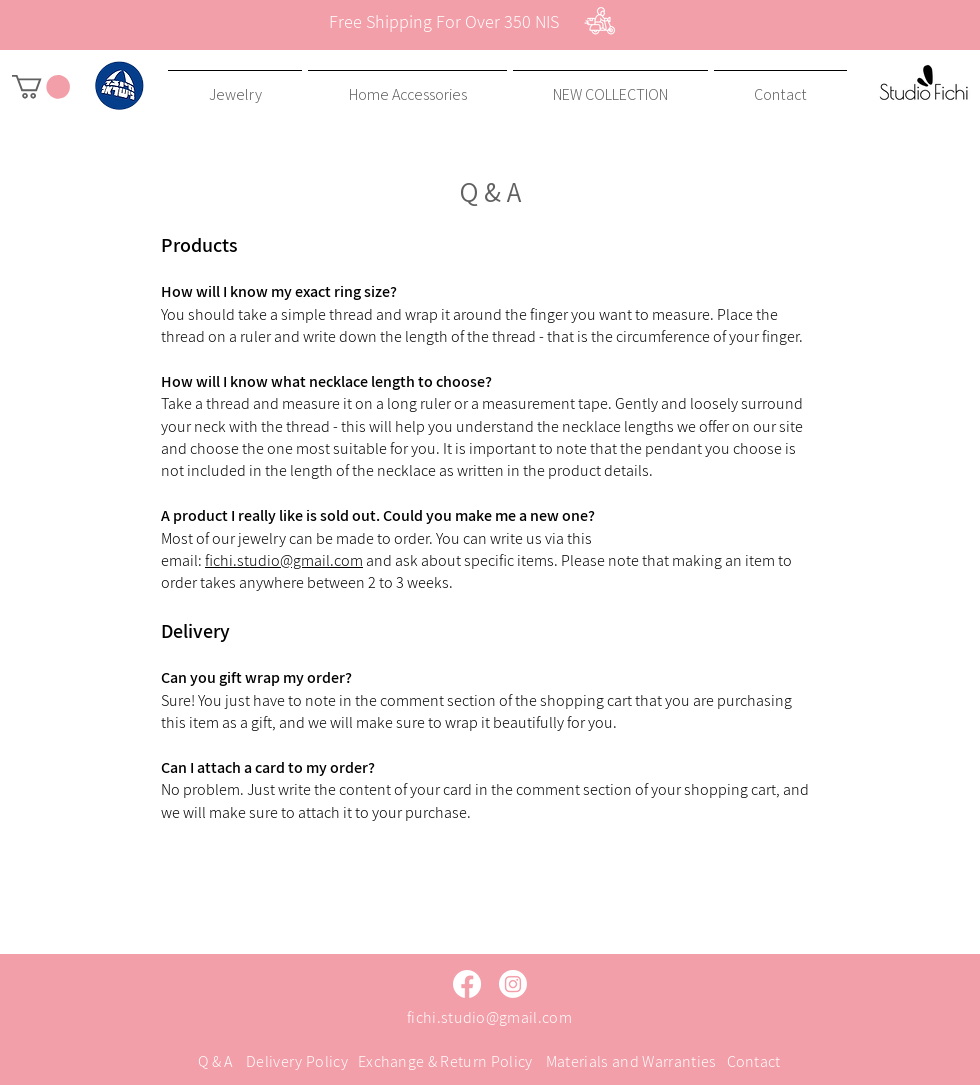 The width and height of the screenshot is (980, 1085). What do you see at coordinates (445, 1061) in the screenshot?
I see `Exchange & Return Policy` at bounding box center [445, 1061].